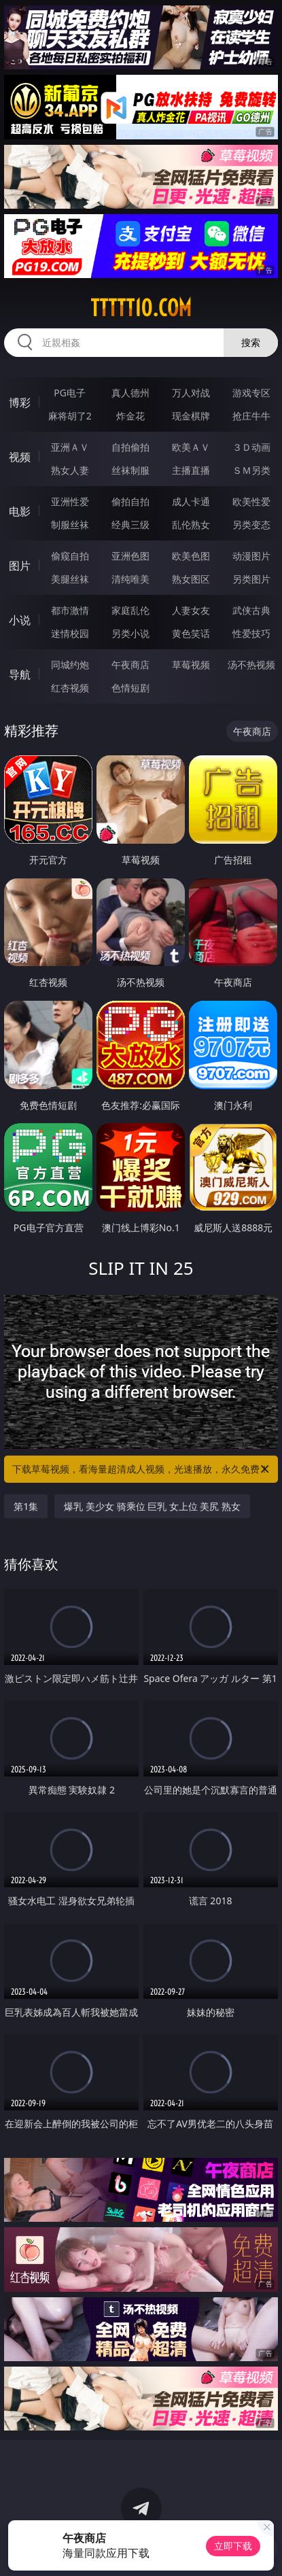  Describe the element at coordinates (251, 578) in the screenshot. I see `另类图片` at that location.